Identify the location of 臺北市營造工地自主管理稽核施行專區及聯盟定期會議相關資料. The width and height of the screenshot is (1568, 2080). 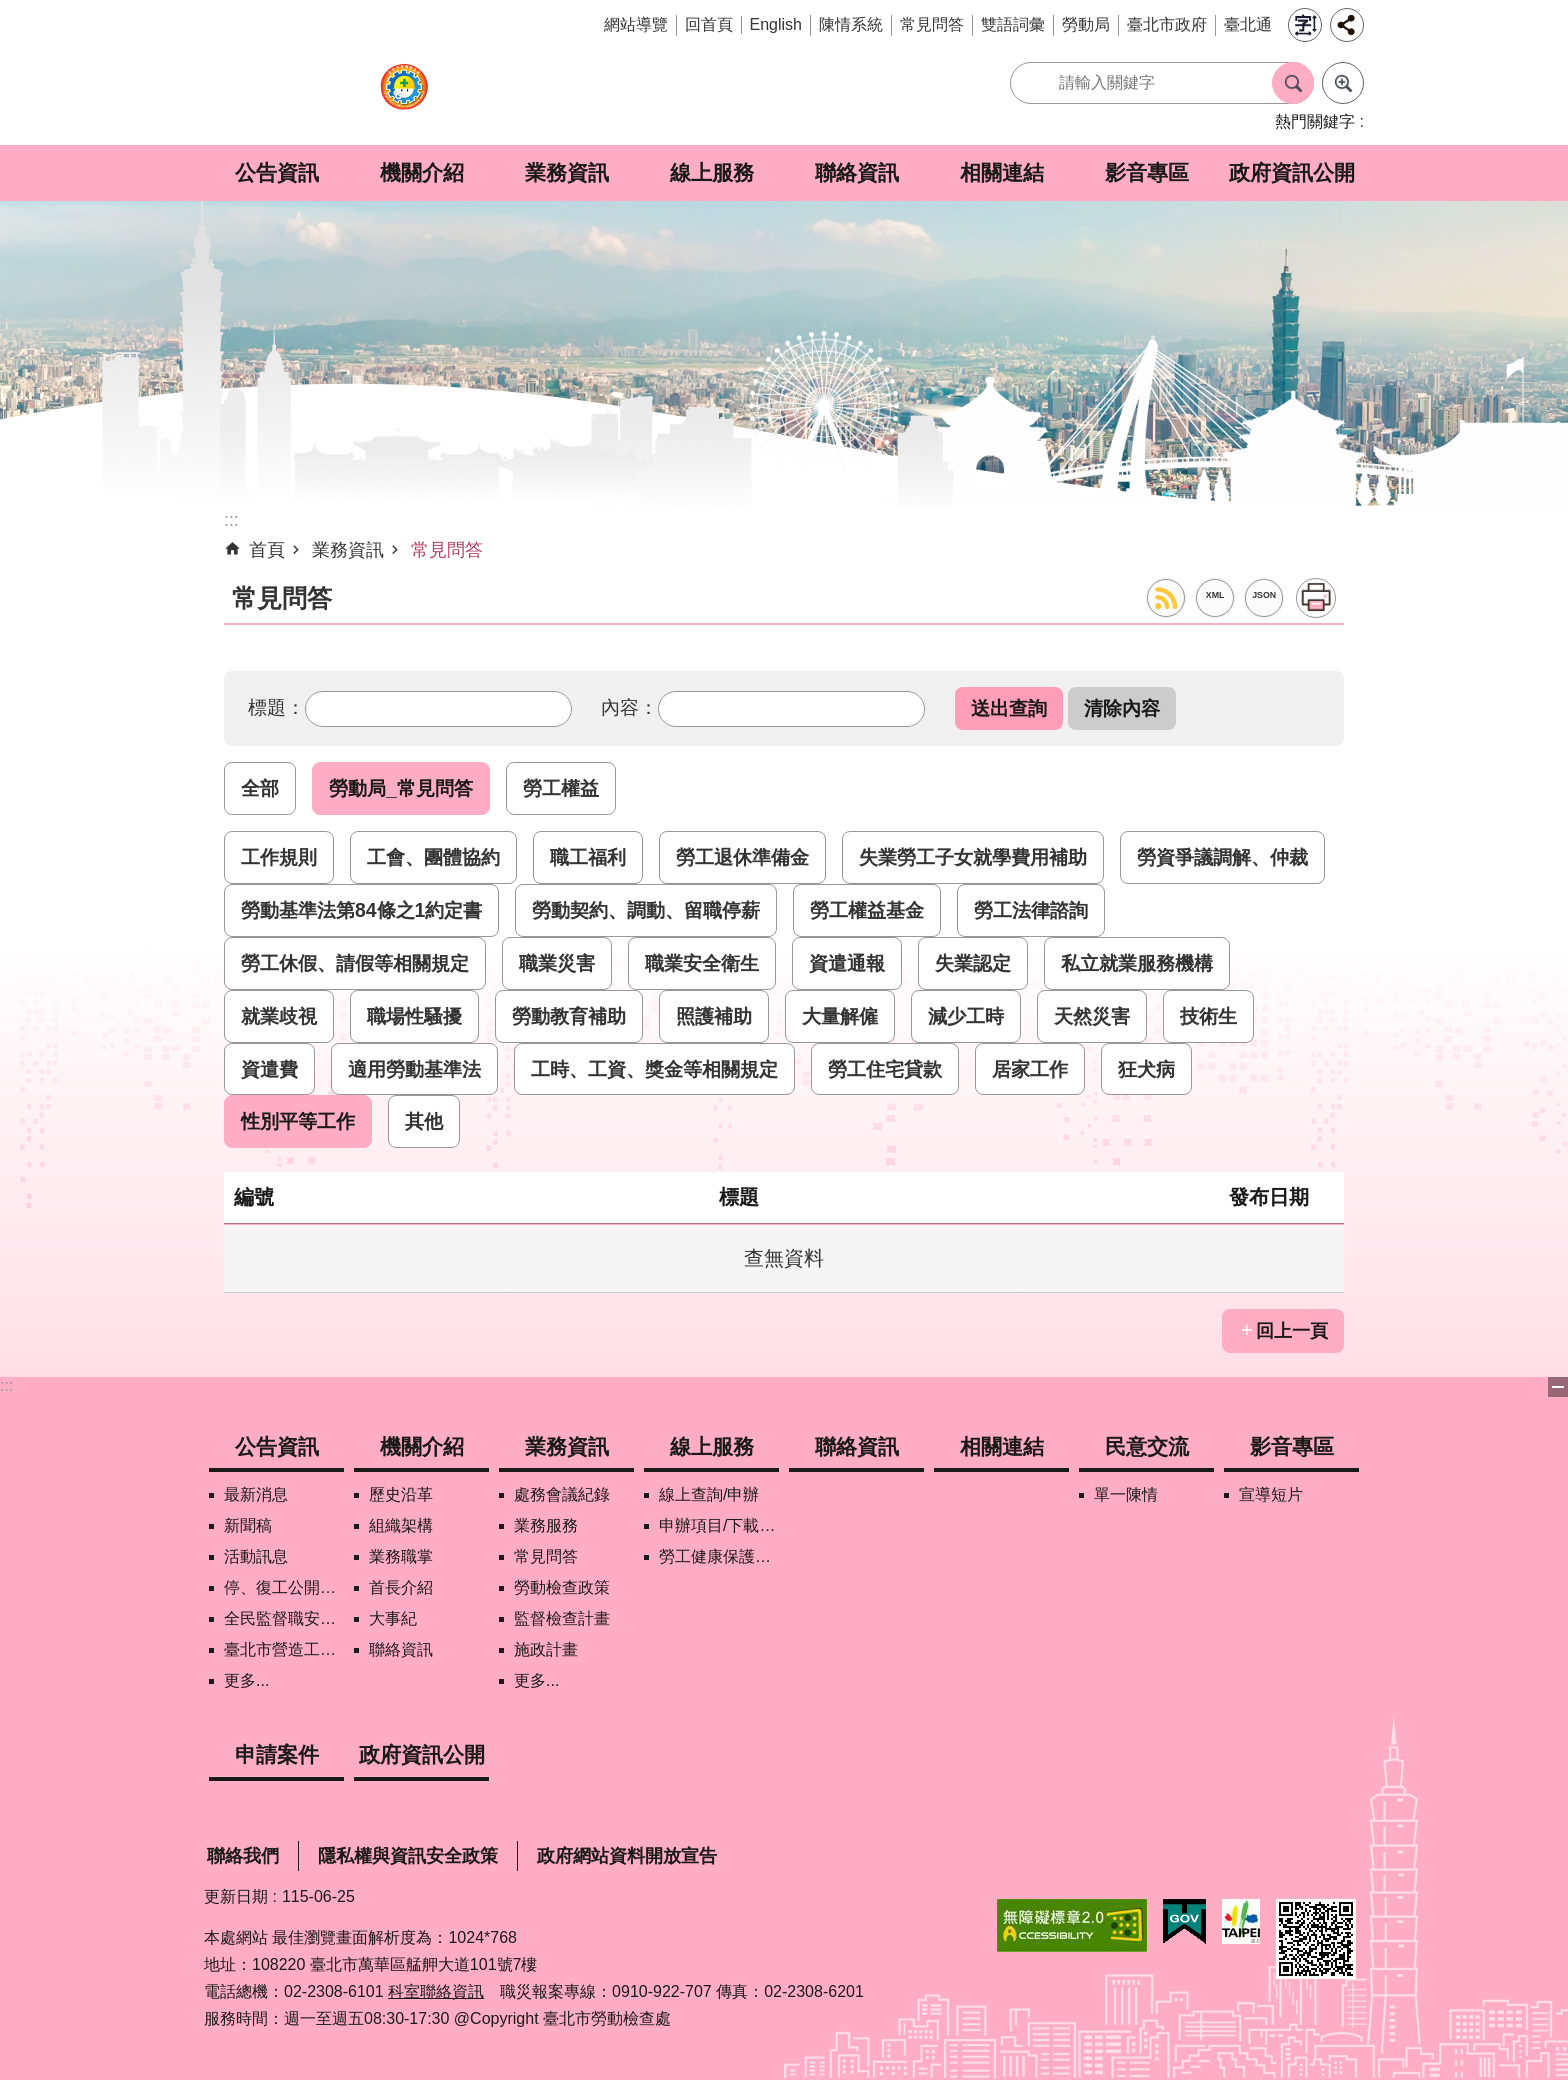
(284, 1649).